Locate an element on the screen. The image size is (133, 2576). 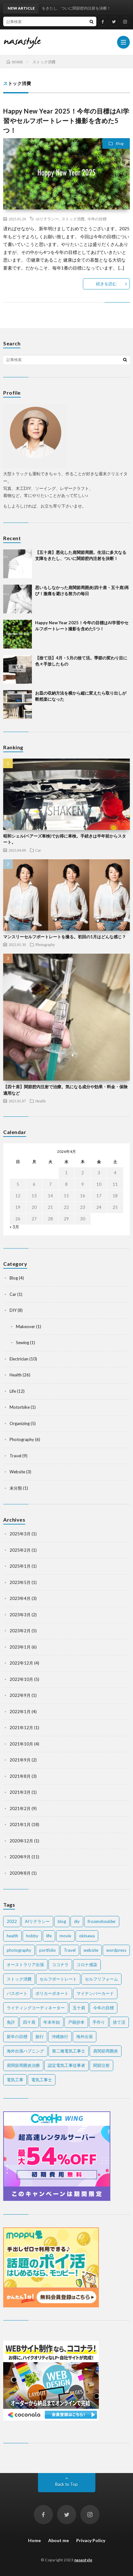
Car is located at coordinates (38, 850).